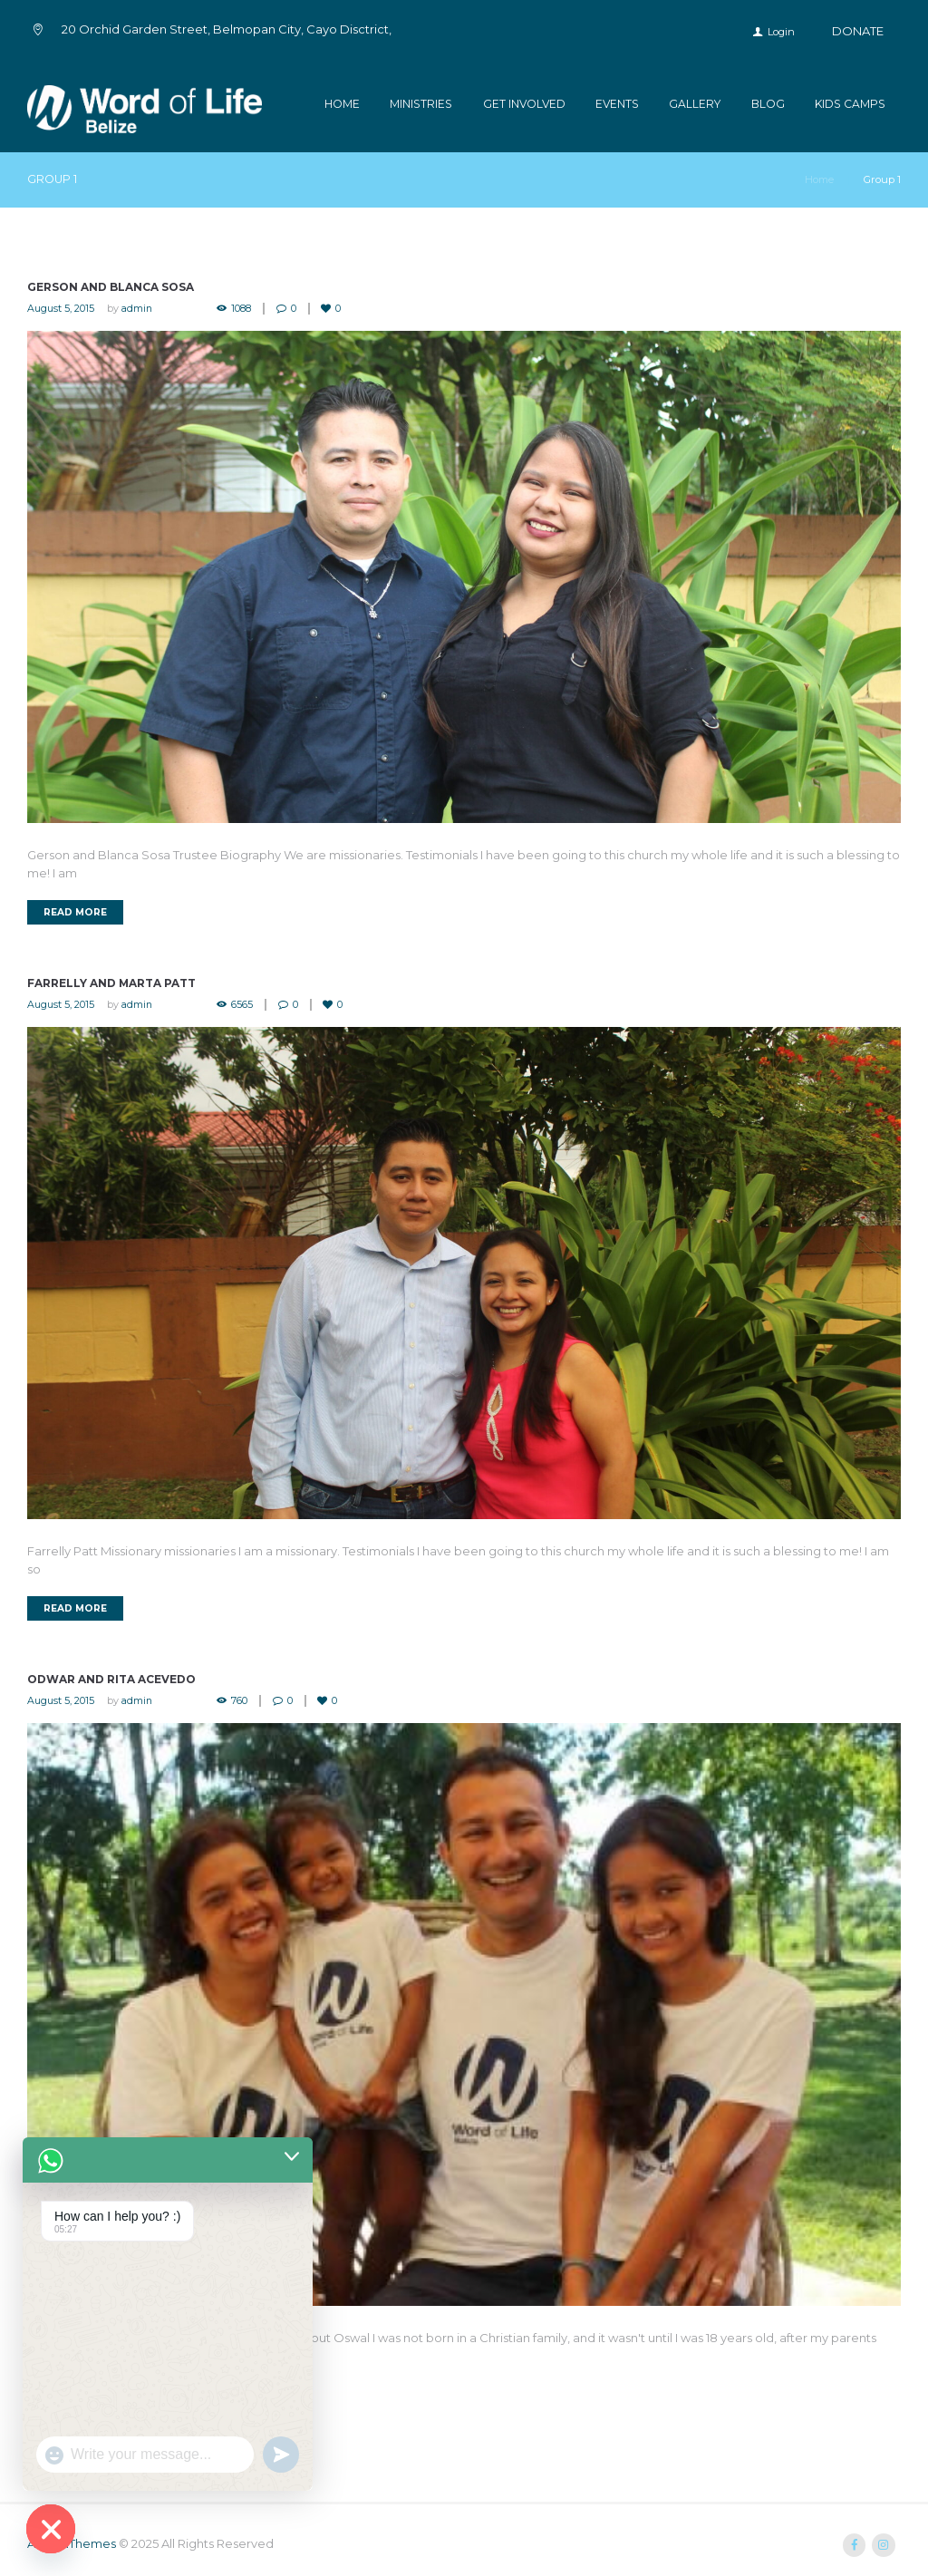  I want to click on Get Involved, so click(524, 104).